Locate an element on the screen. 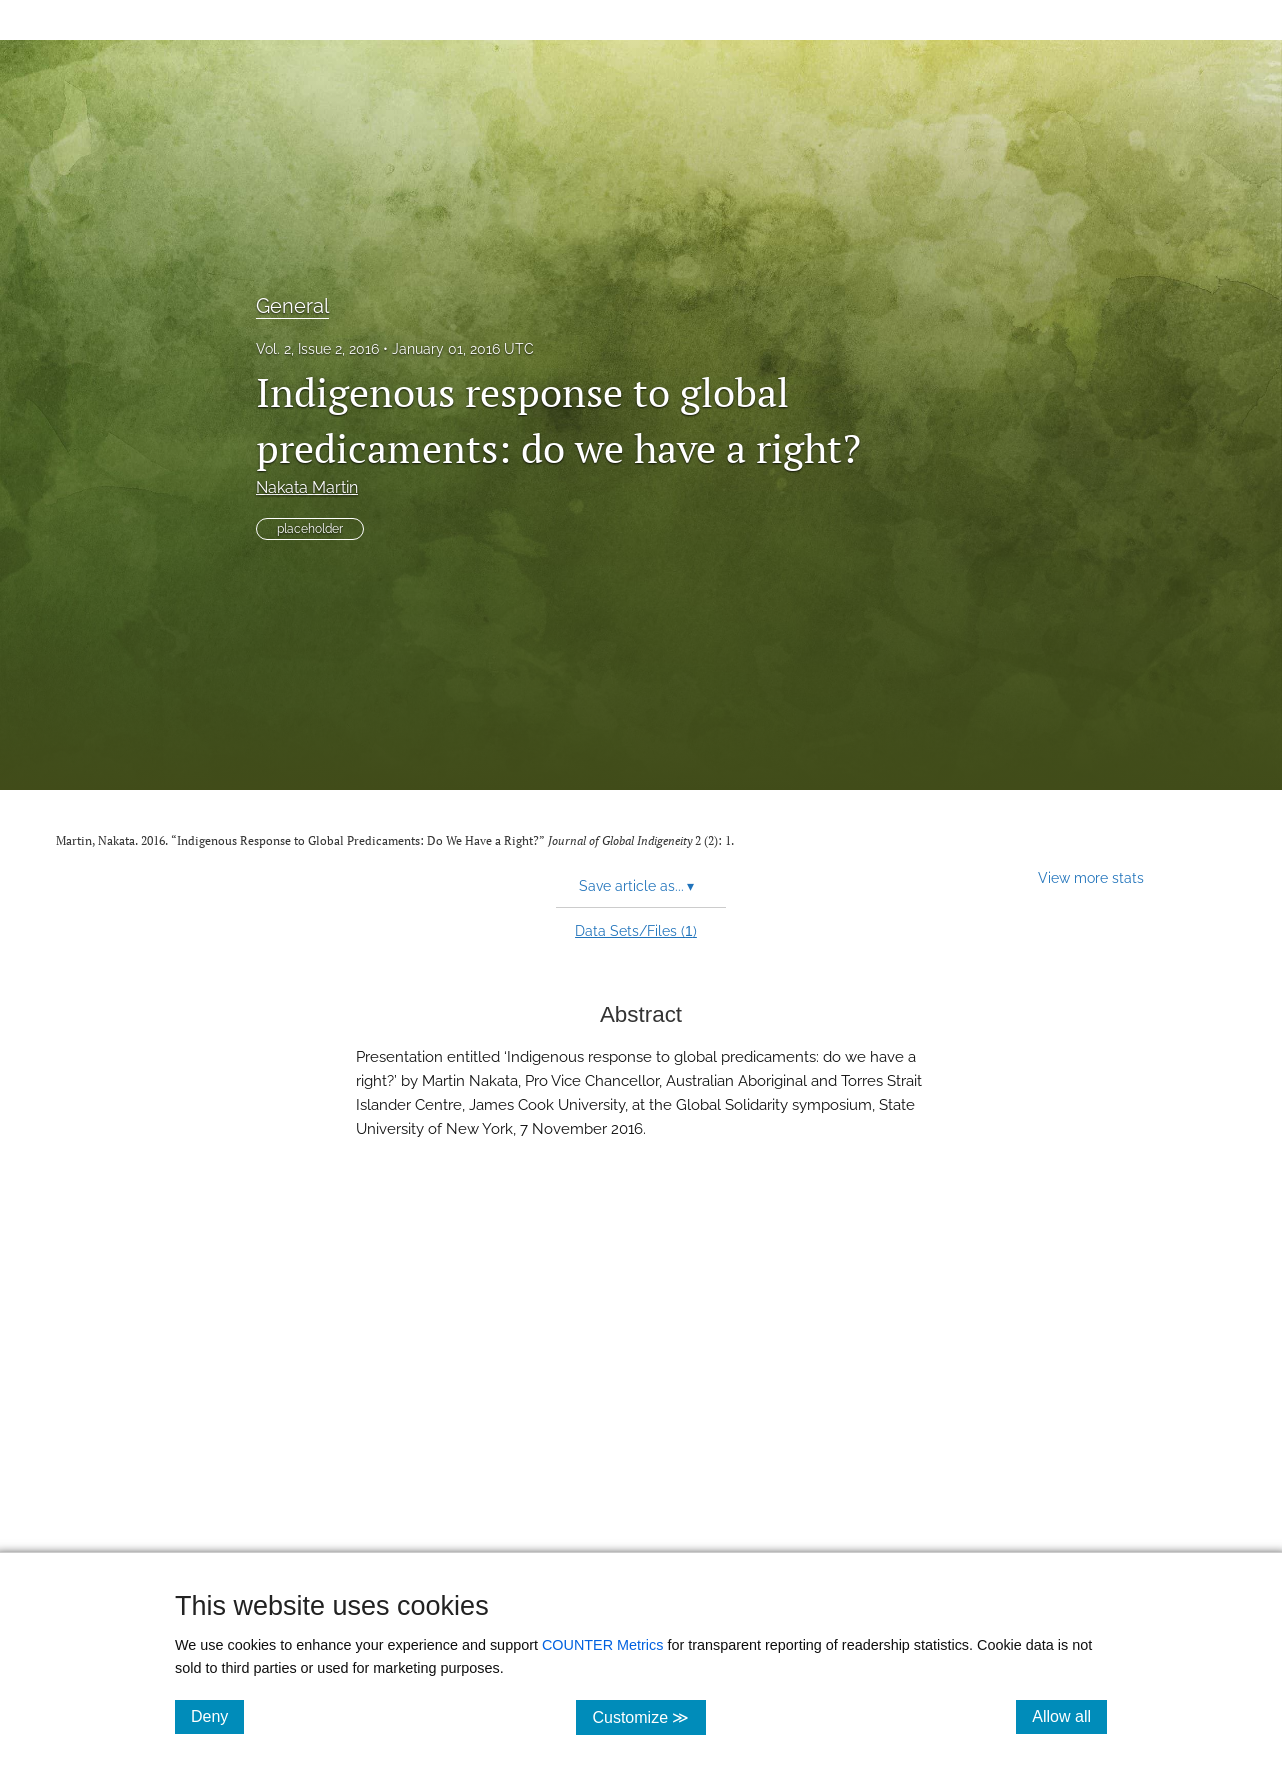 Image resolution: width=1282 pixels, height=1787 pixels. Vol. 2, Issue 2, 2016 is located at coordinates (317, 349).